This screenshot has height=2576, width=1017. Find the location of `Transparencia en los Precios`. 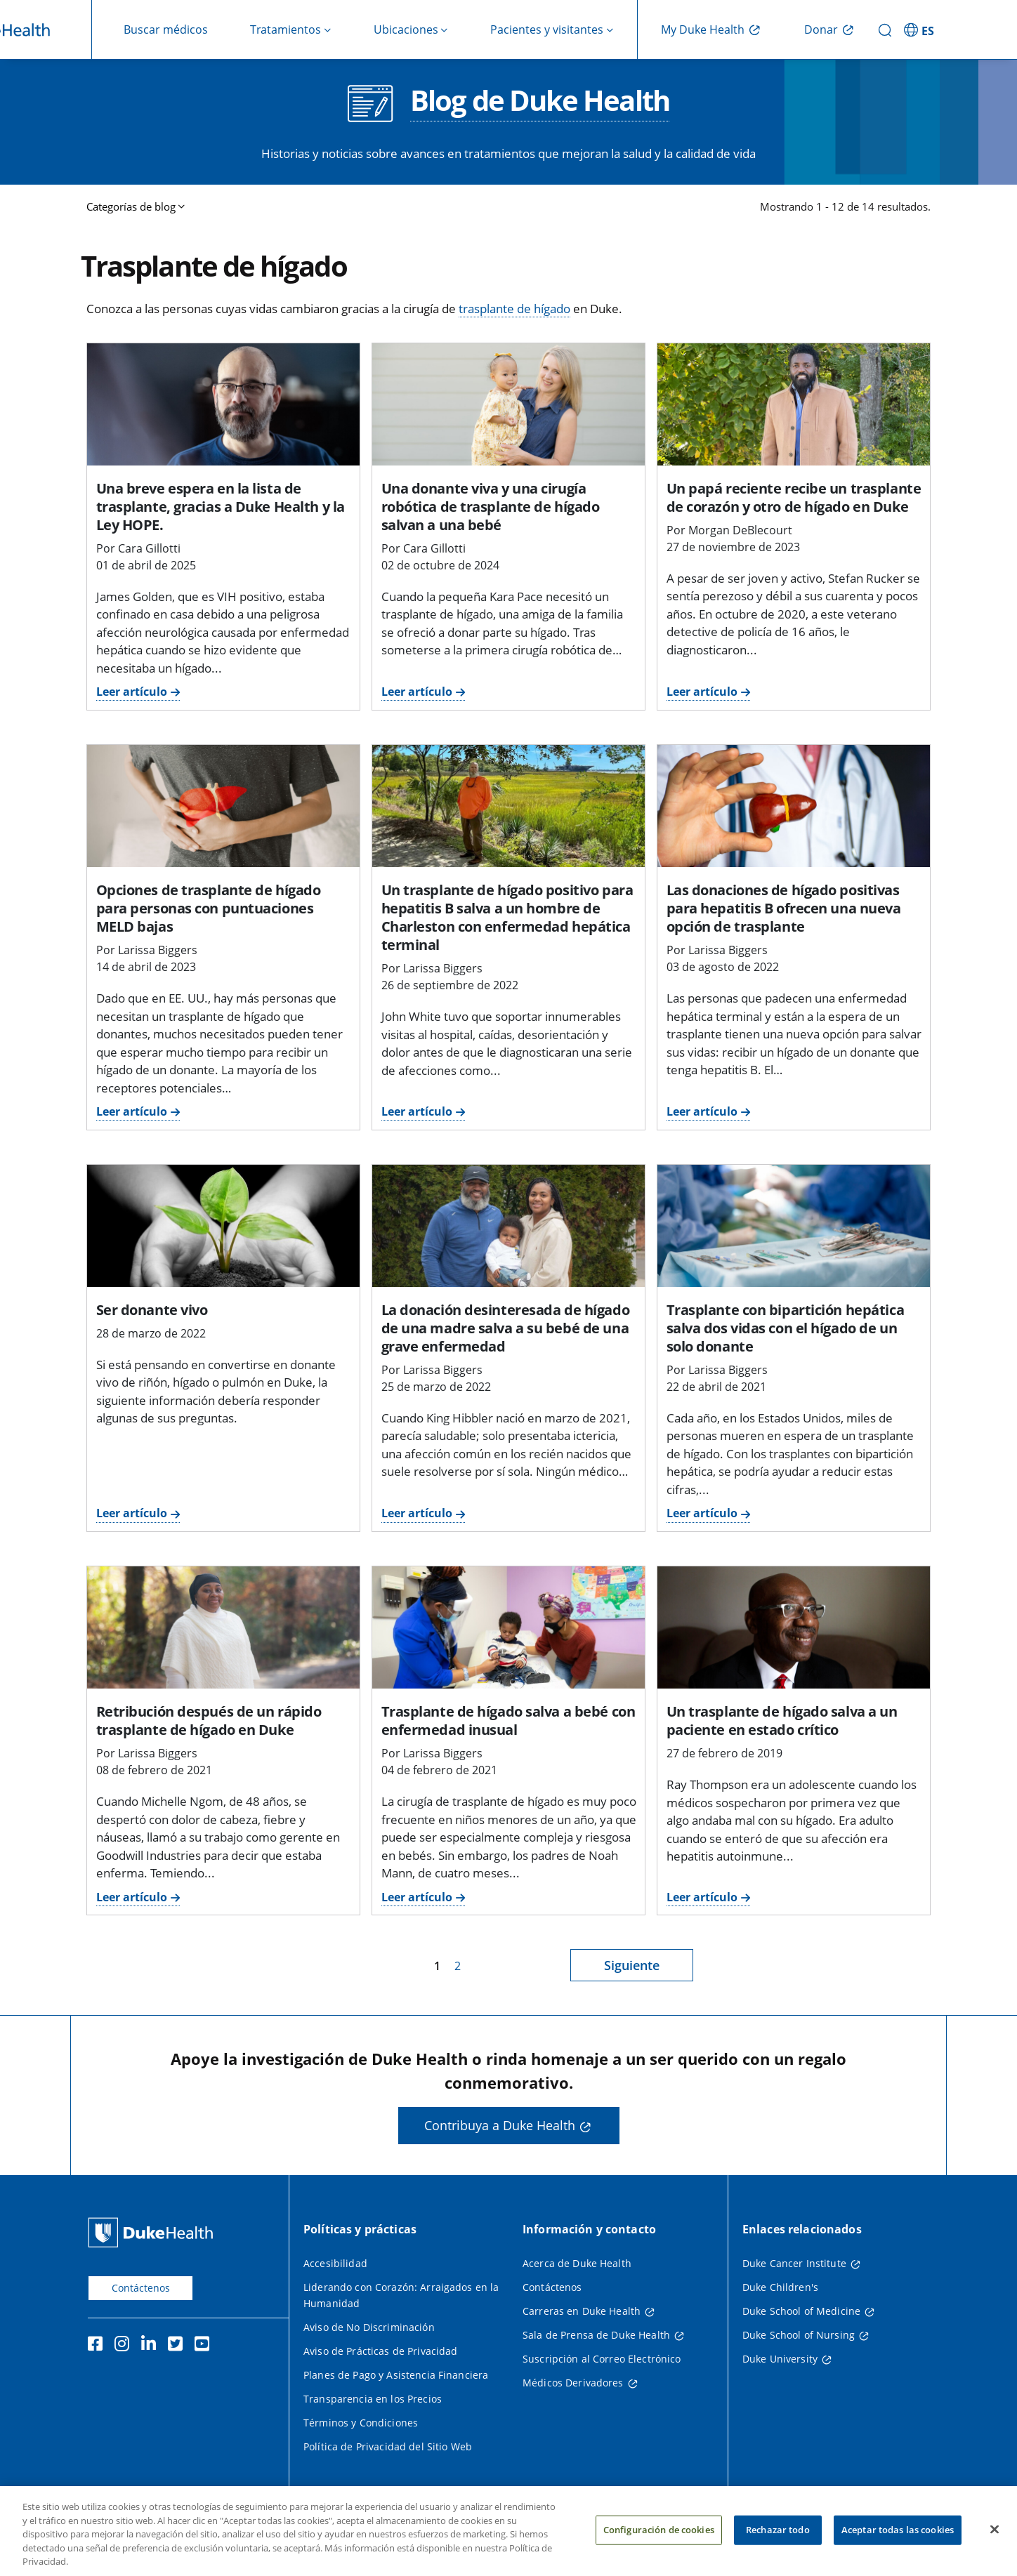

Transparencia en los Precios is located at coordinates (372, 2398).